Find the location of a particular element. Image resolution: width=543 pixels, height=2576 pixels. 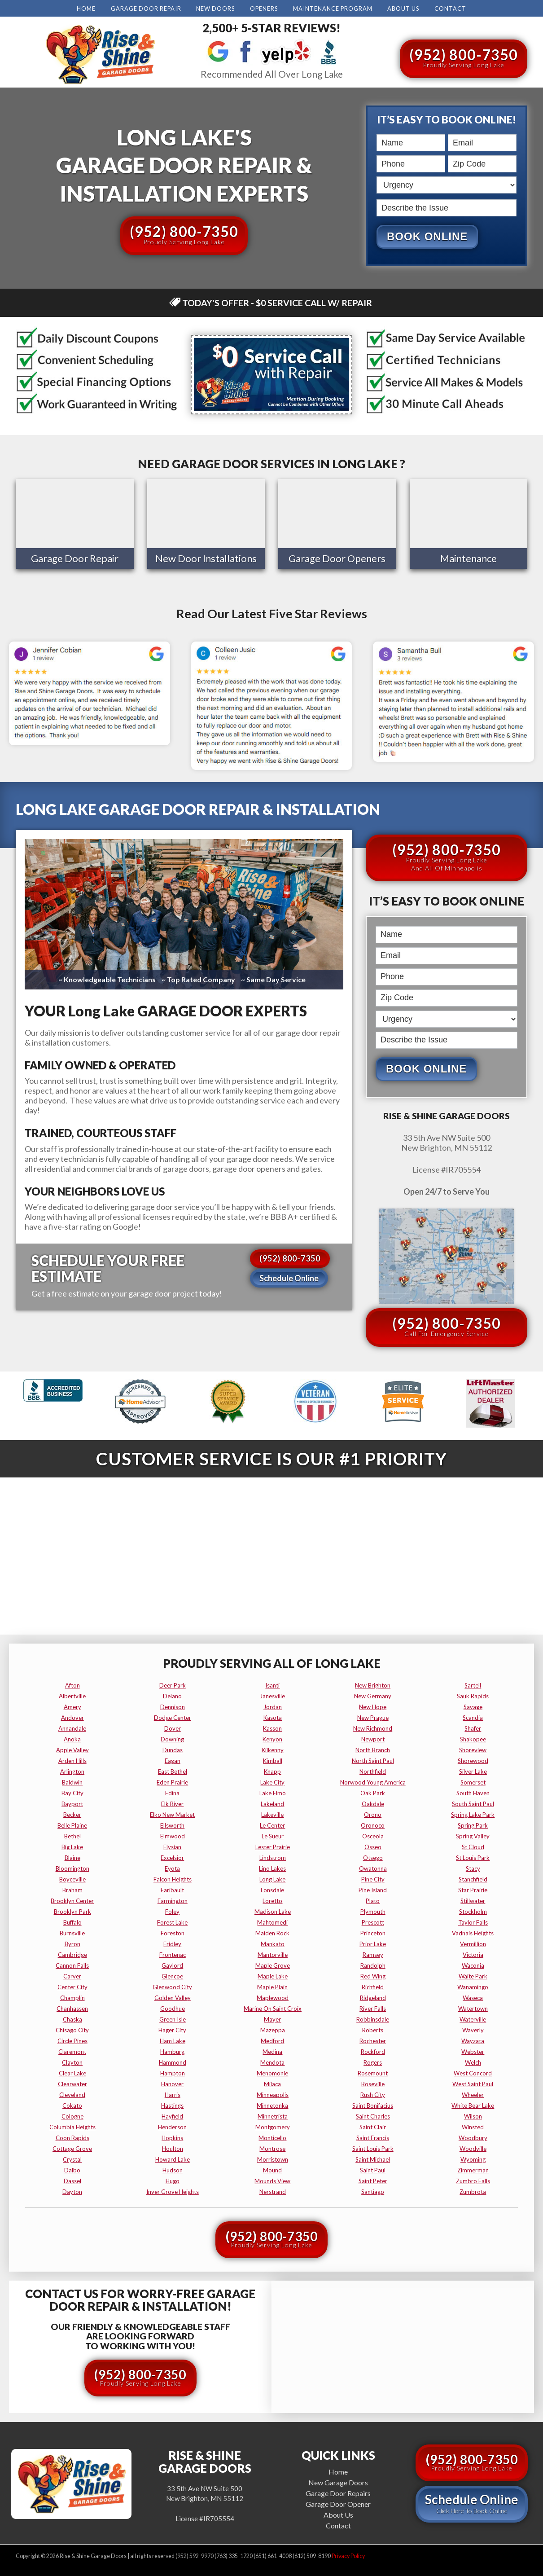

waite park is located at coordinates (473, 1975).